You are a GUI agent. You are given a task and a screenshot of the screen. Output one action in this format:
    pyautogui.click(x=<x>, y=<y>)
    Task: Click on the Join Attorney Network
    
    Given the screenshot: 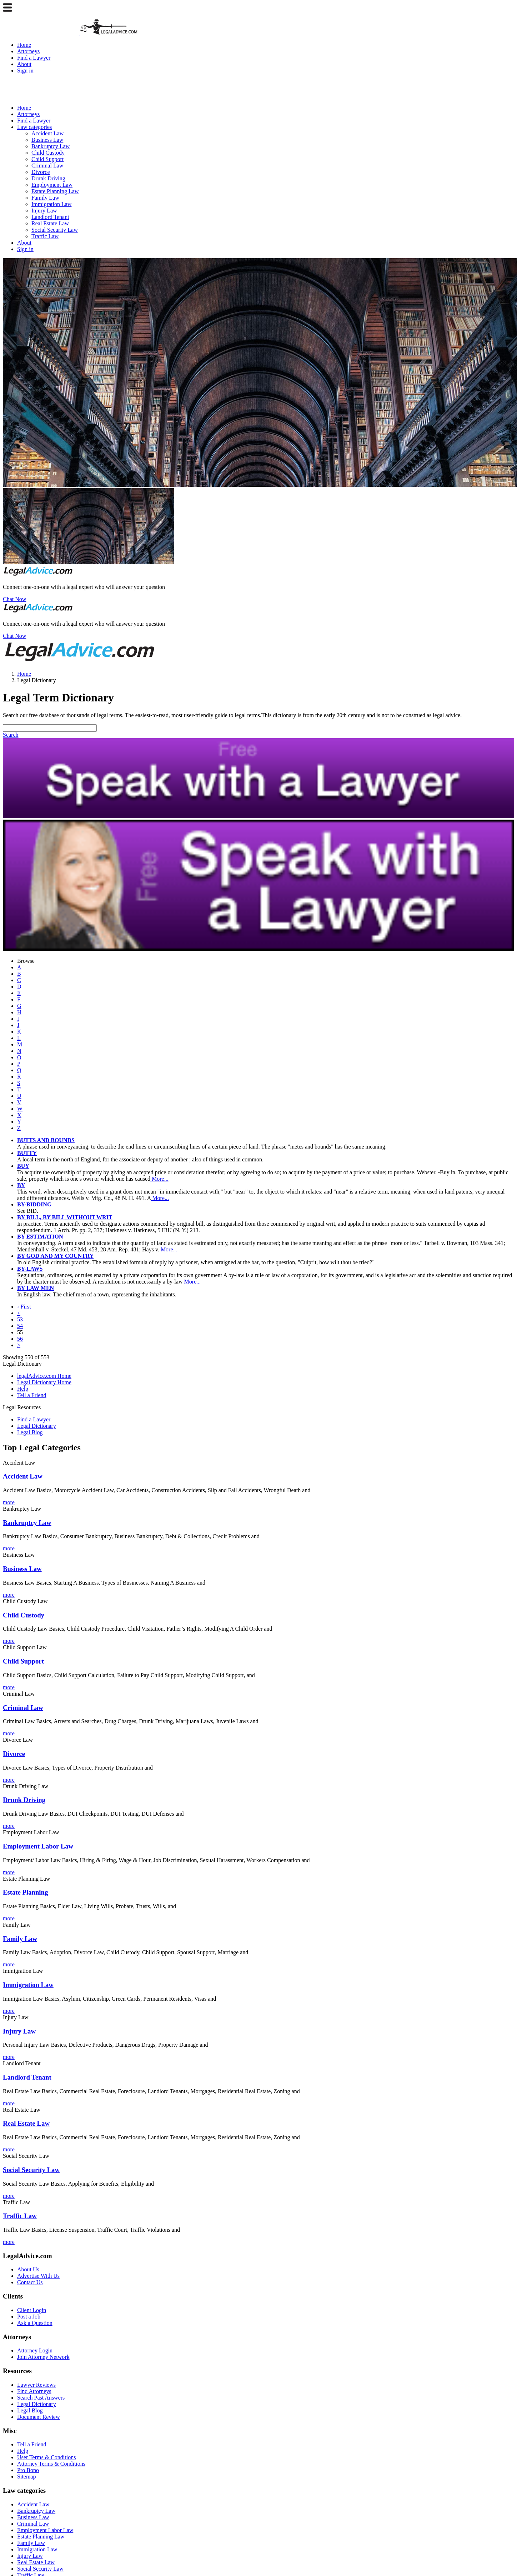 What is the action you would take?
    pyautogui.click(x=43, y=2357)
    